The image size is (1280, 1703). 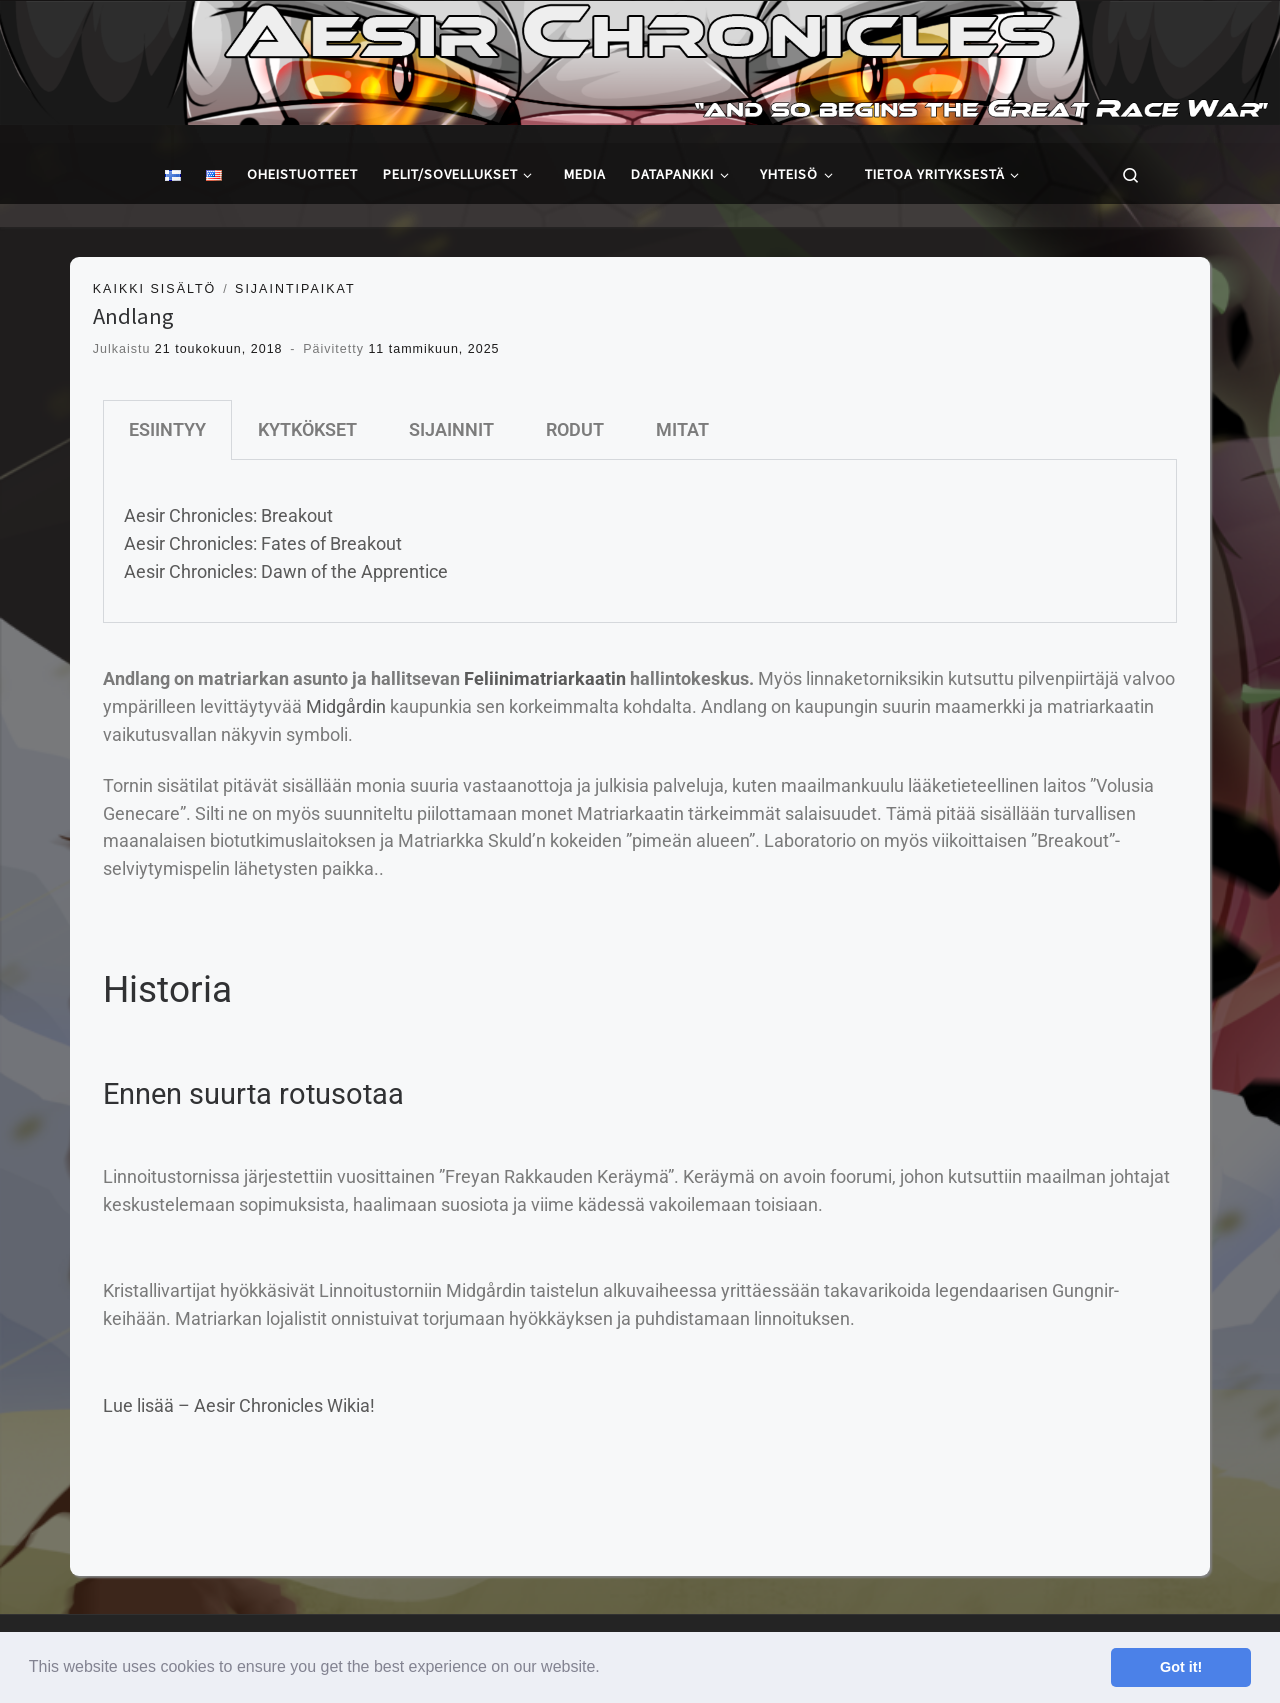 I want to click on Lue lisää – Aesir Chronicles Wikia!, so click(x=239, y=1405).